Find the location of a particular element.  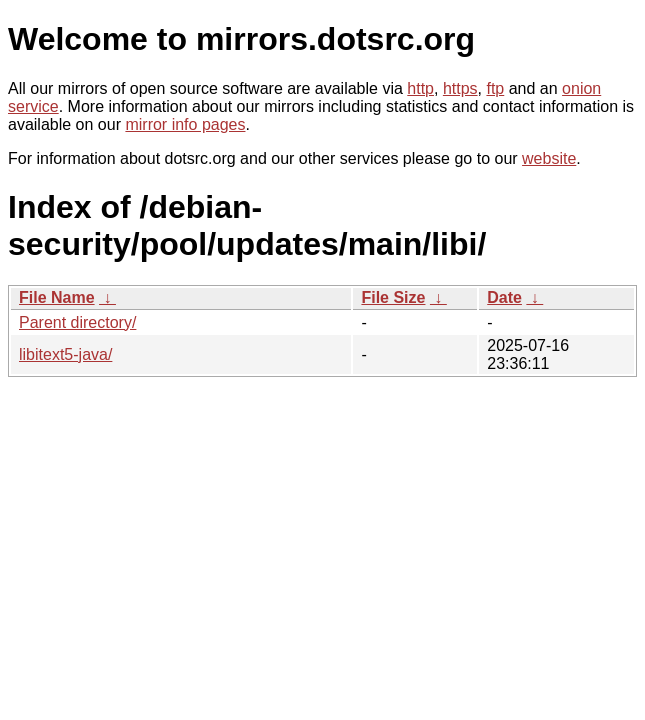

libitext5-java/ is located at coordinates (65, 354).